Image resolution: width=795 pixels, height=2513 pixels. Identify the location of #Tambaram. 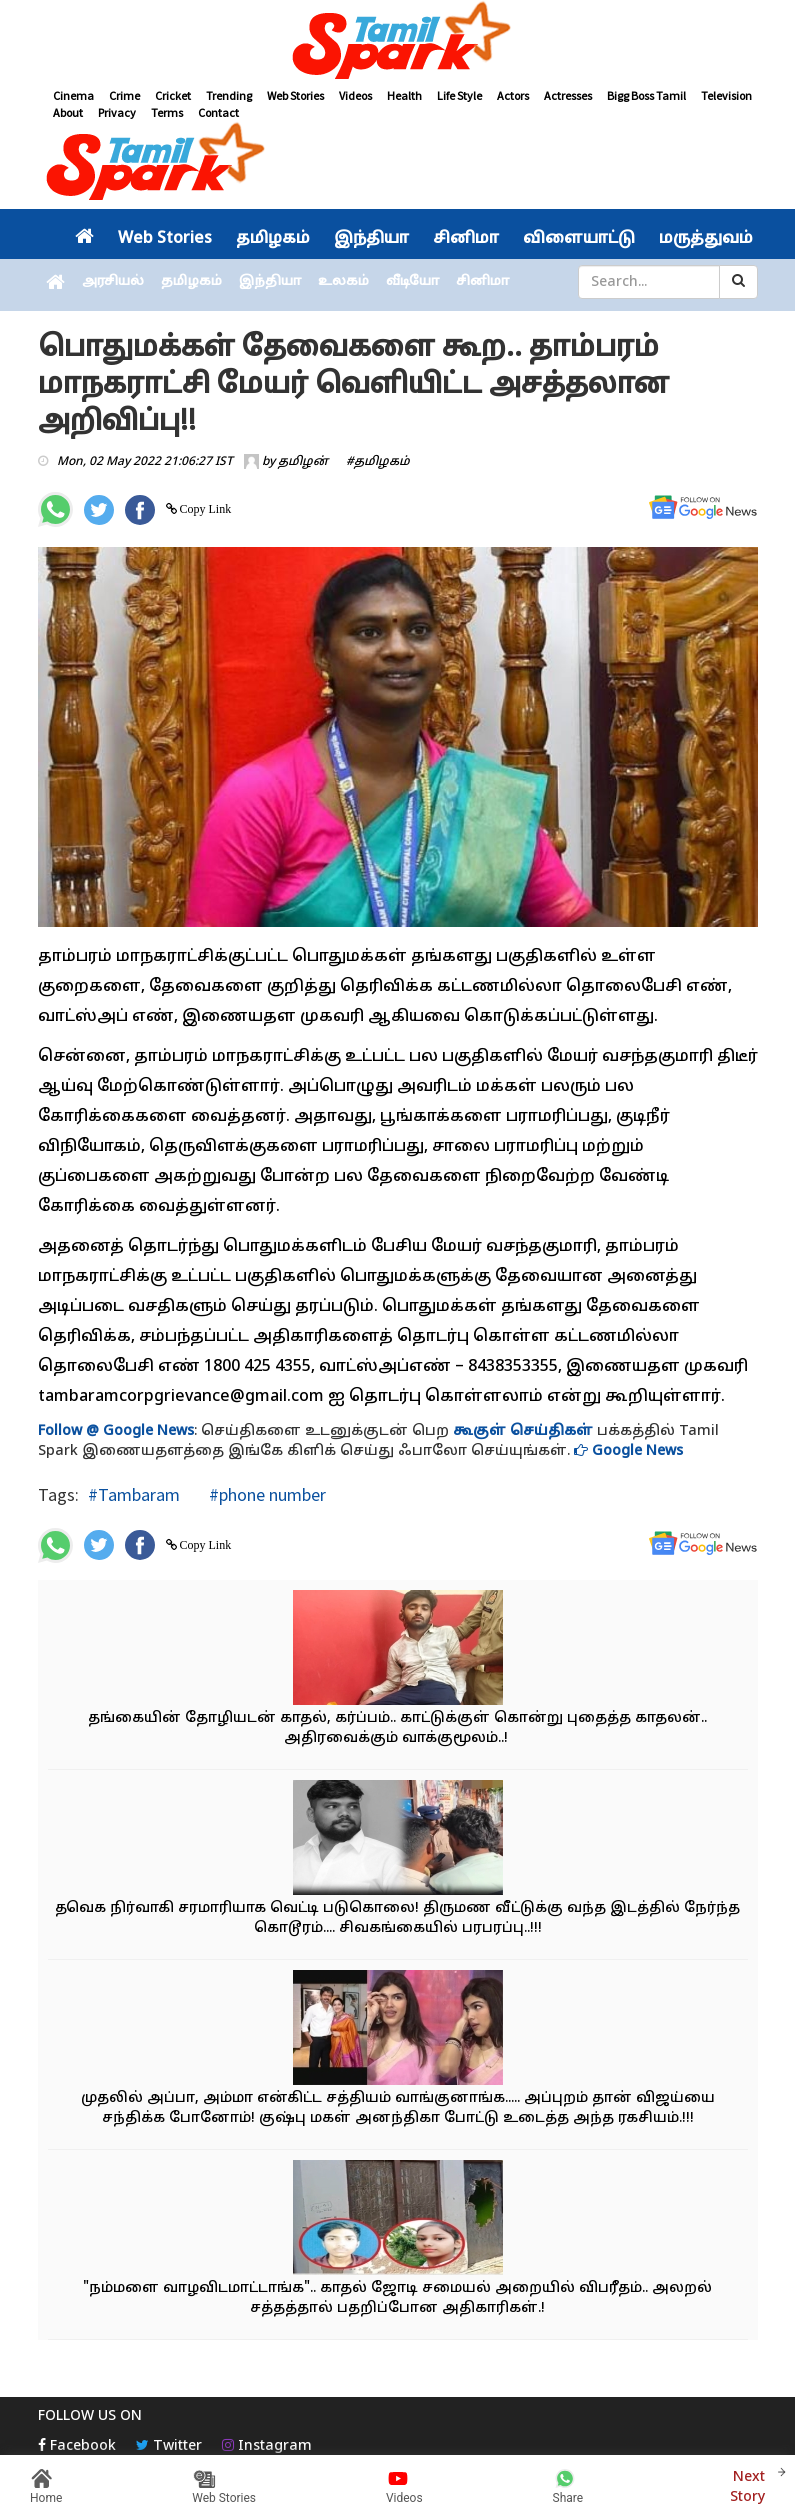
(134, 1494).